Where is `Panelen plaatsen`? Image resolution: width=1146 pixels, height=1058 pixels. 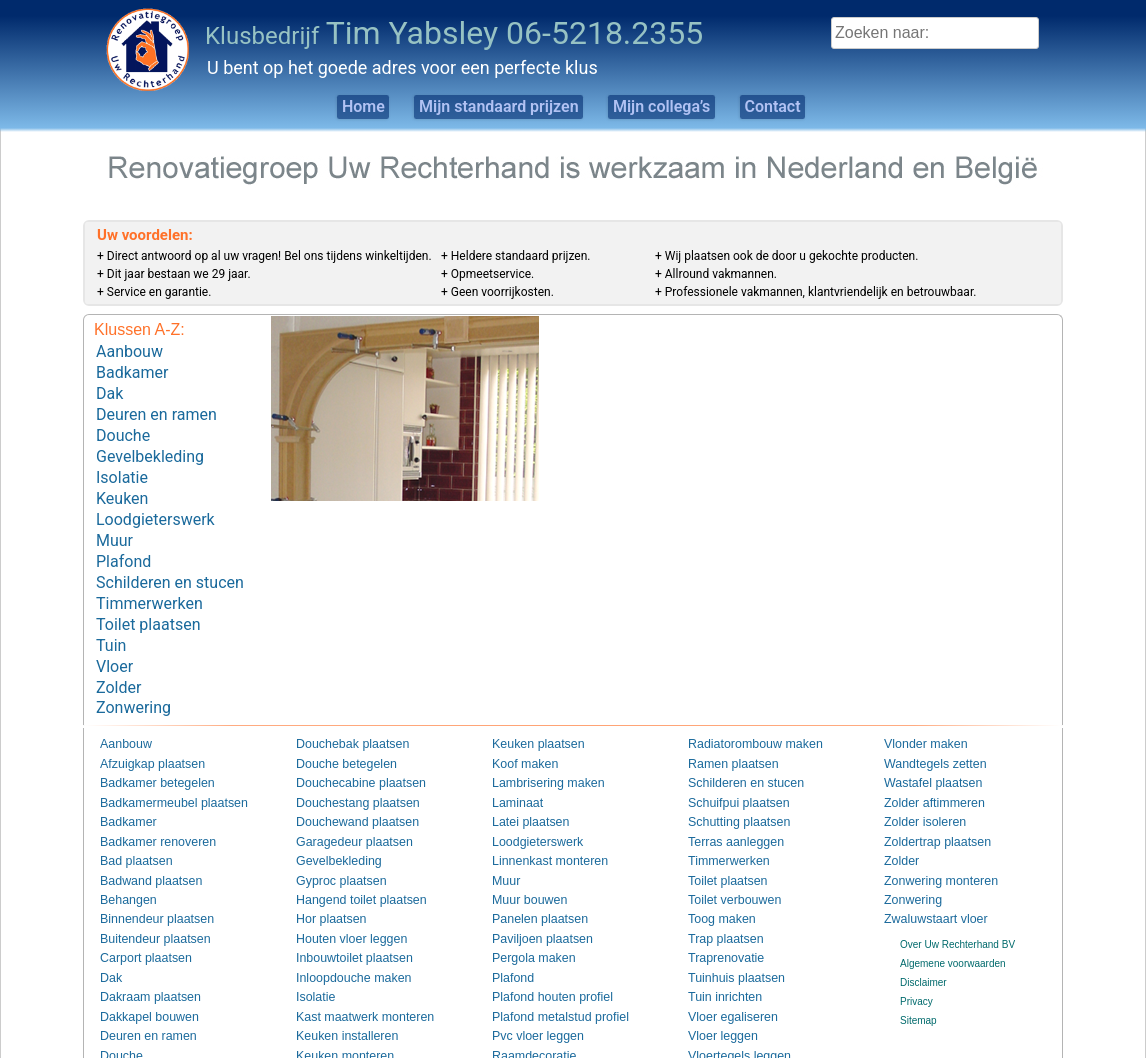 Panelen plaatsen is located at coordinates (530, 879).